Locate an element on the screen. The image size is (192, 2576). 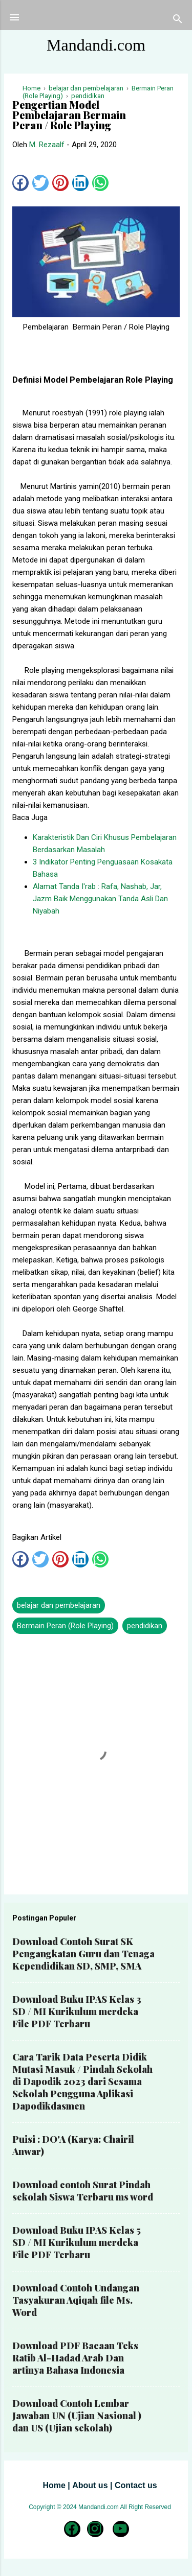
About us is located at coordinates (90, 2485).